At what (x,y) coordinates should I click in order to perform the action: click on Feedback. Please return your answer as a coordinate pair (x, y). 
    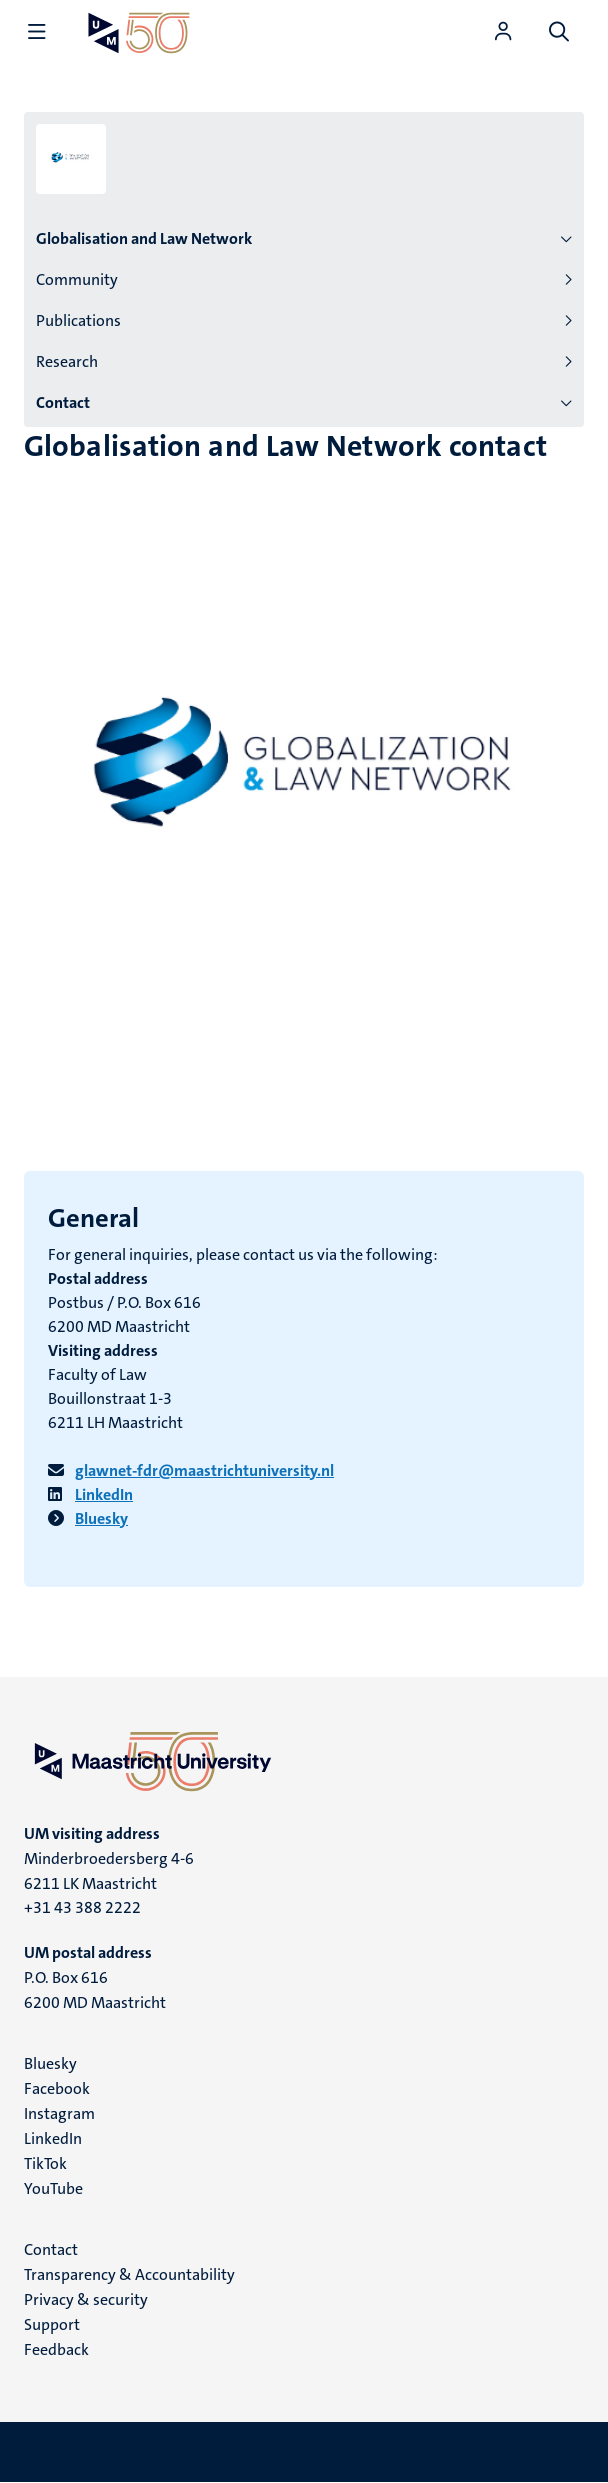
    Looking at the image, I should click on (56, 2349).